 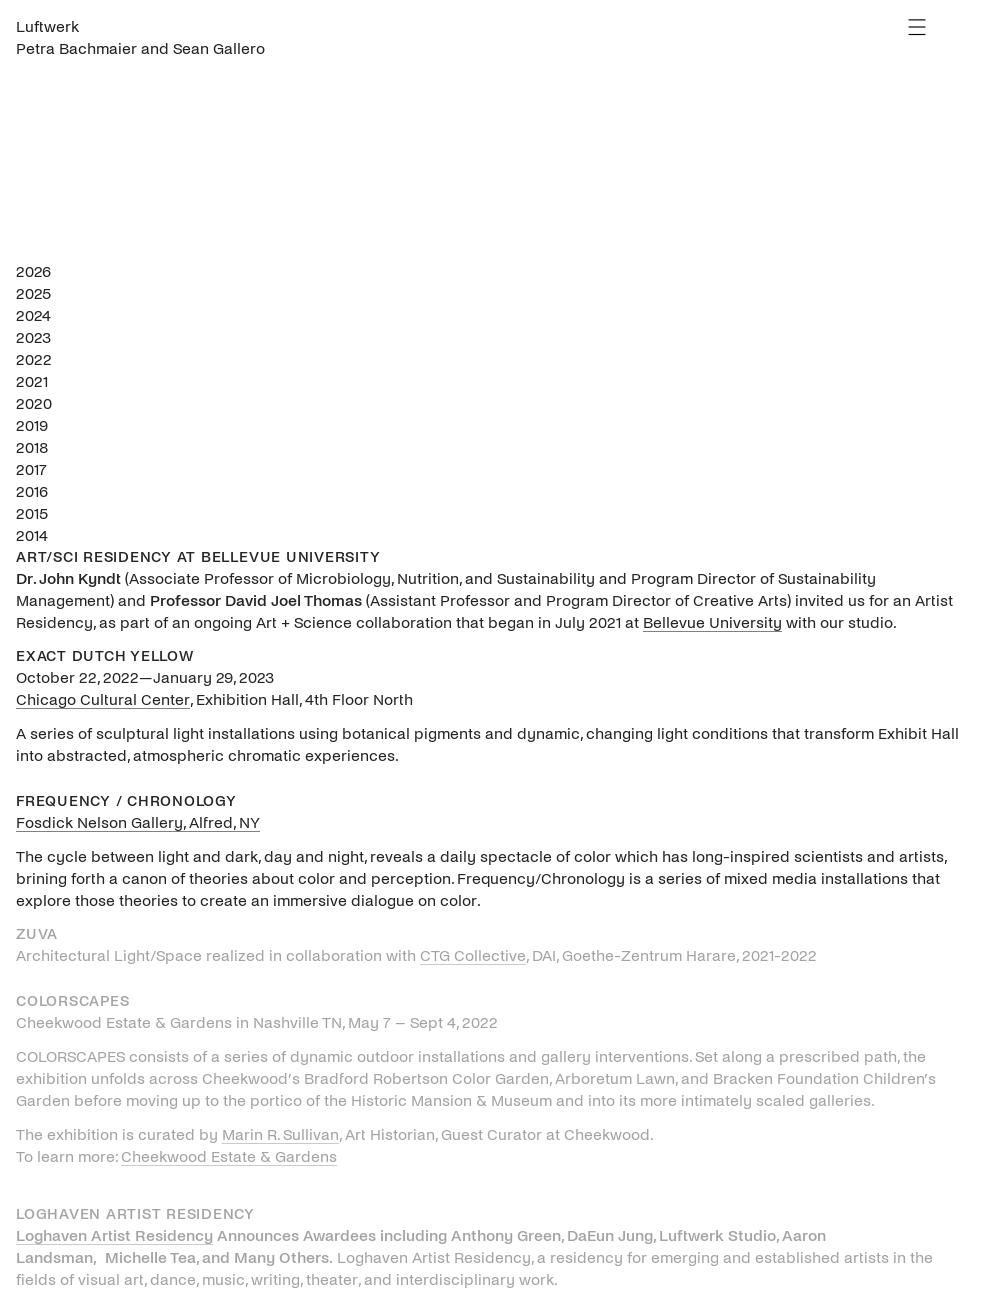 What do you see at coordinates (473, 955) in the screenshot?
I see `CTG Collective` at bounding box center [473, 955].